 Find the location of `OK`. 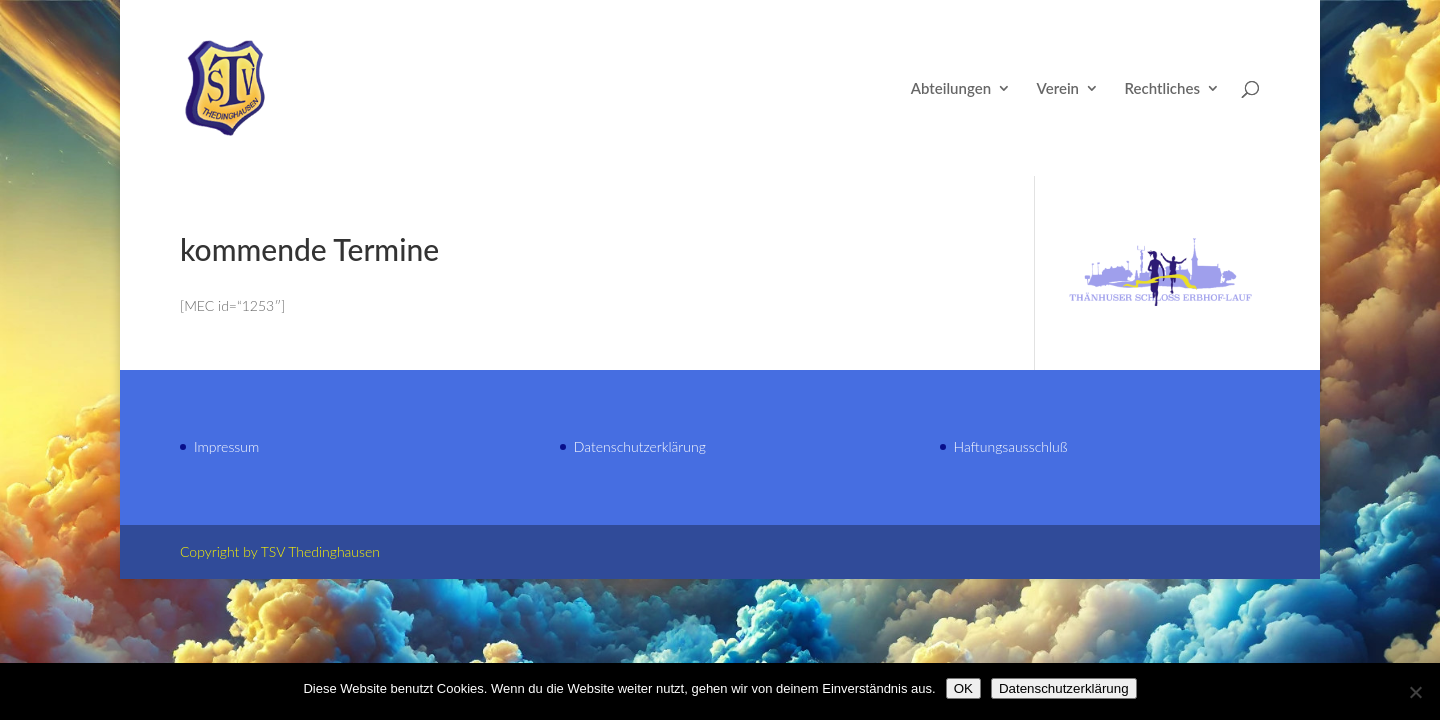

OK is located at coordinates (963, 688).